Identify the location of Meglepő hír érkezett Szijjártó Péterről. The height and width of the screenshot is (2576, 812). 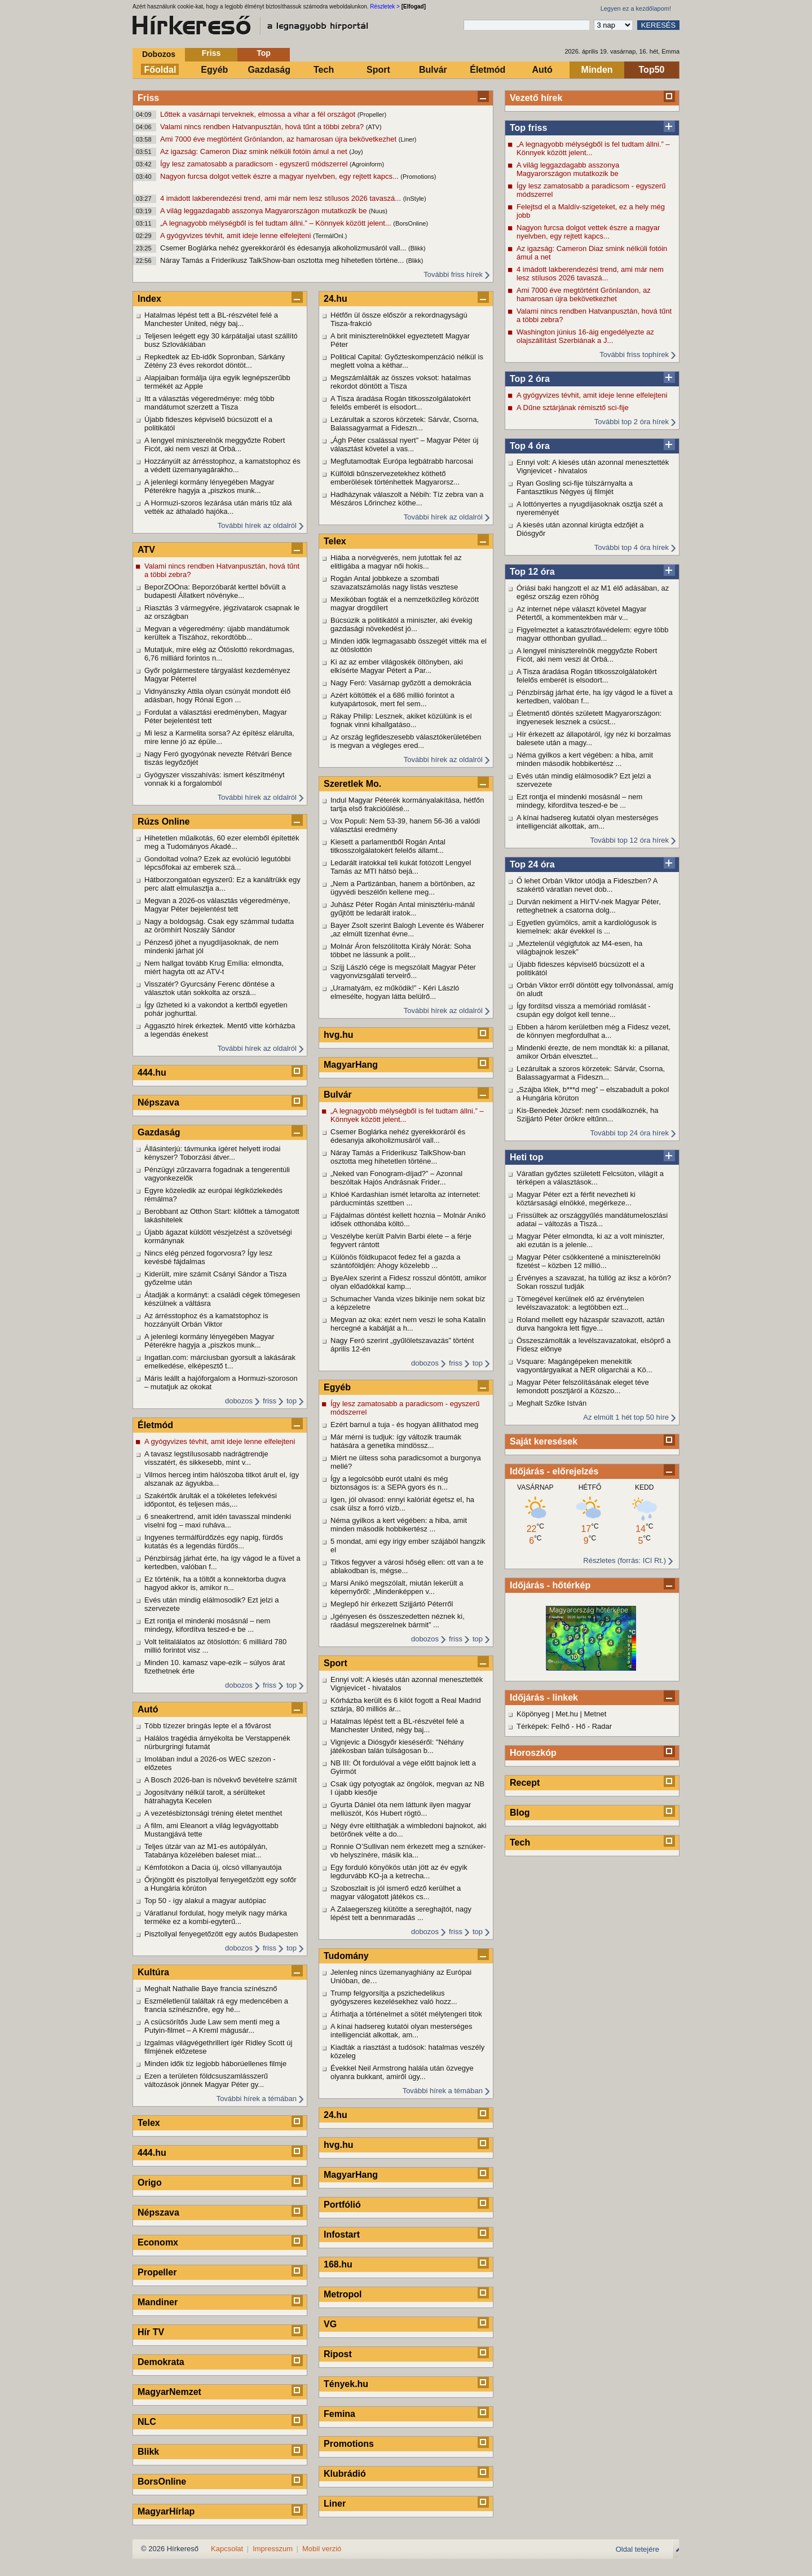
(391, 1604).